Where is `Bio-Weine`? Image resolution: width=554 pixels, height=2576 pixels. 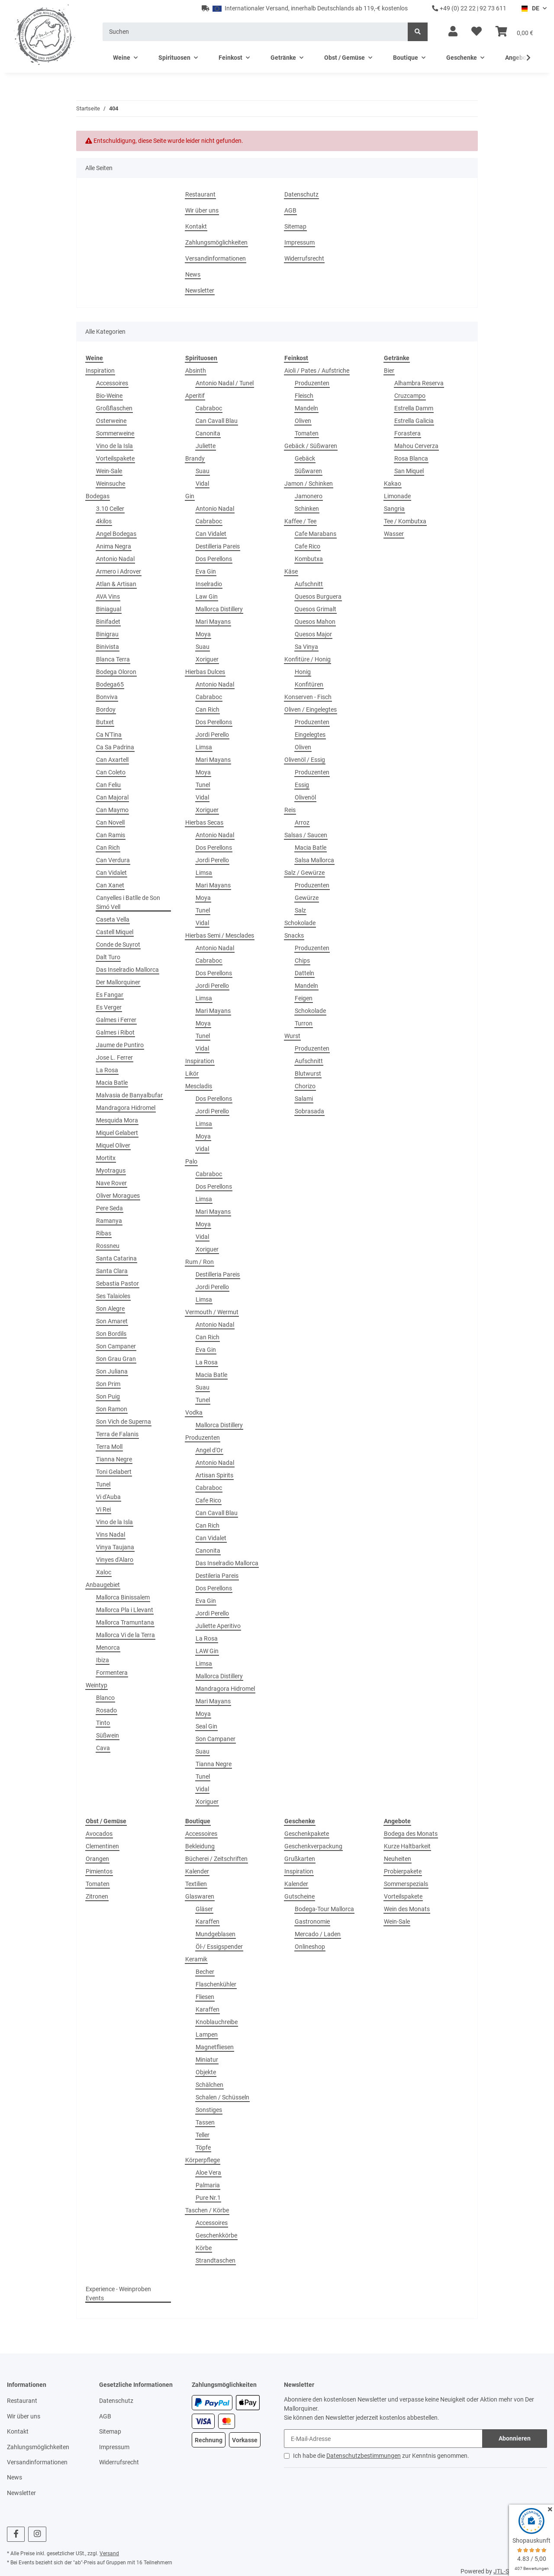
Bio-Weine is located at coordinates (109, 395).